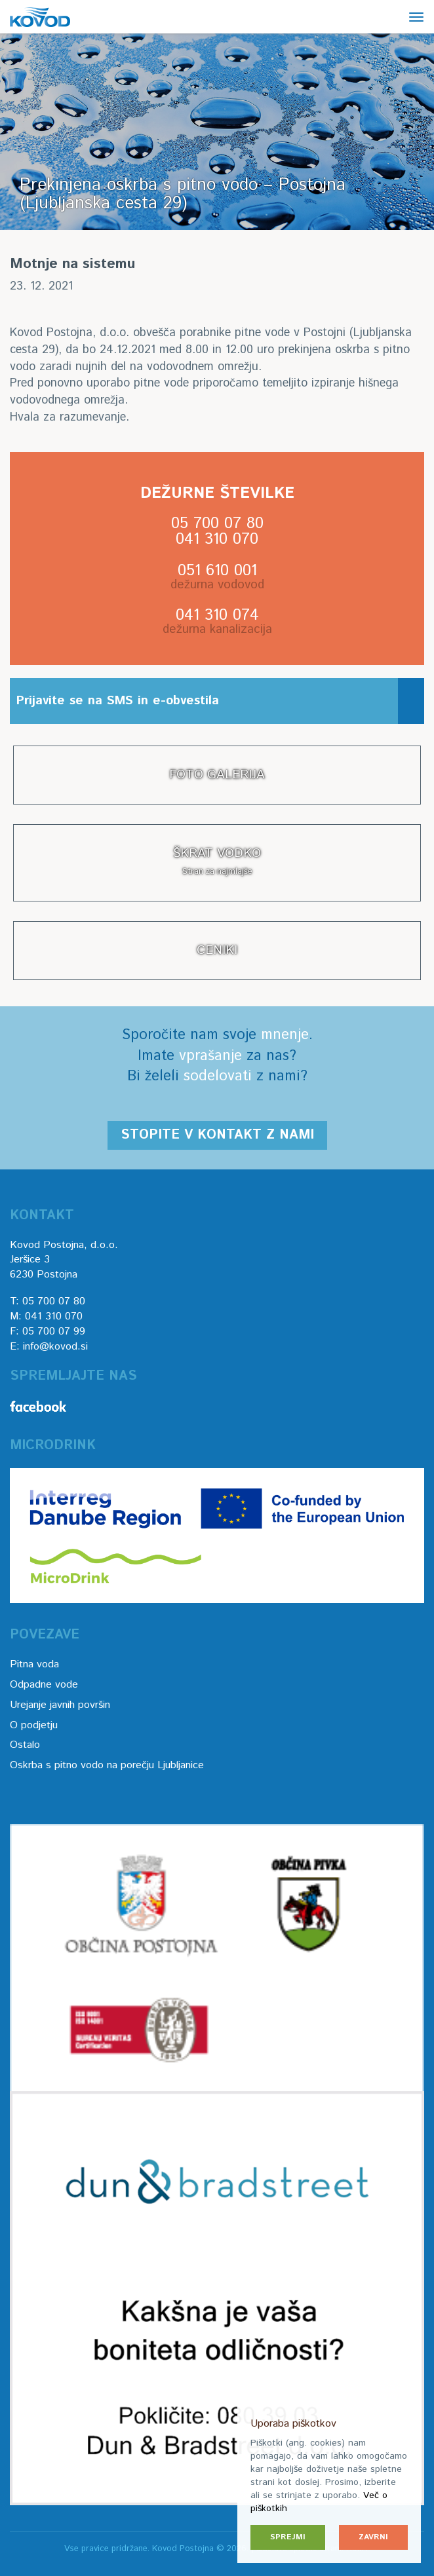 This screenshot has width=434, height=2576. Describe the element at coordinates (60, 1705) in the screenshot. I see `Urejanje javnih površin` at that location.